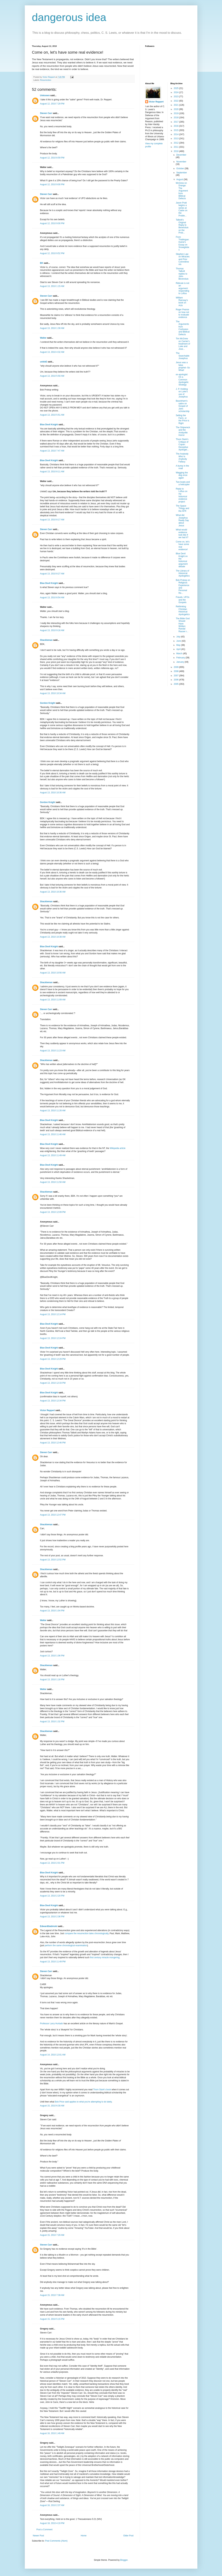 This screenshot has width=222, height=2576. What do you see at coordinates (47, 1410) in the screenshot?
I see `Victor Reppert` at bounding box center [47, 1410].